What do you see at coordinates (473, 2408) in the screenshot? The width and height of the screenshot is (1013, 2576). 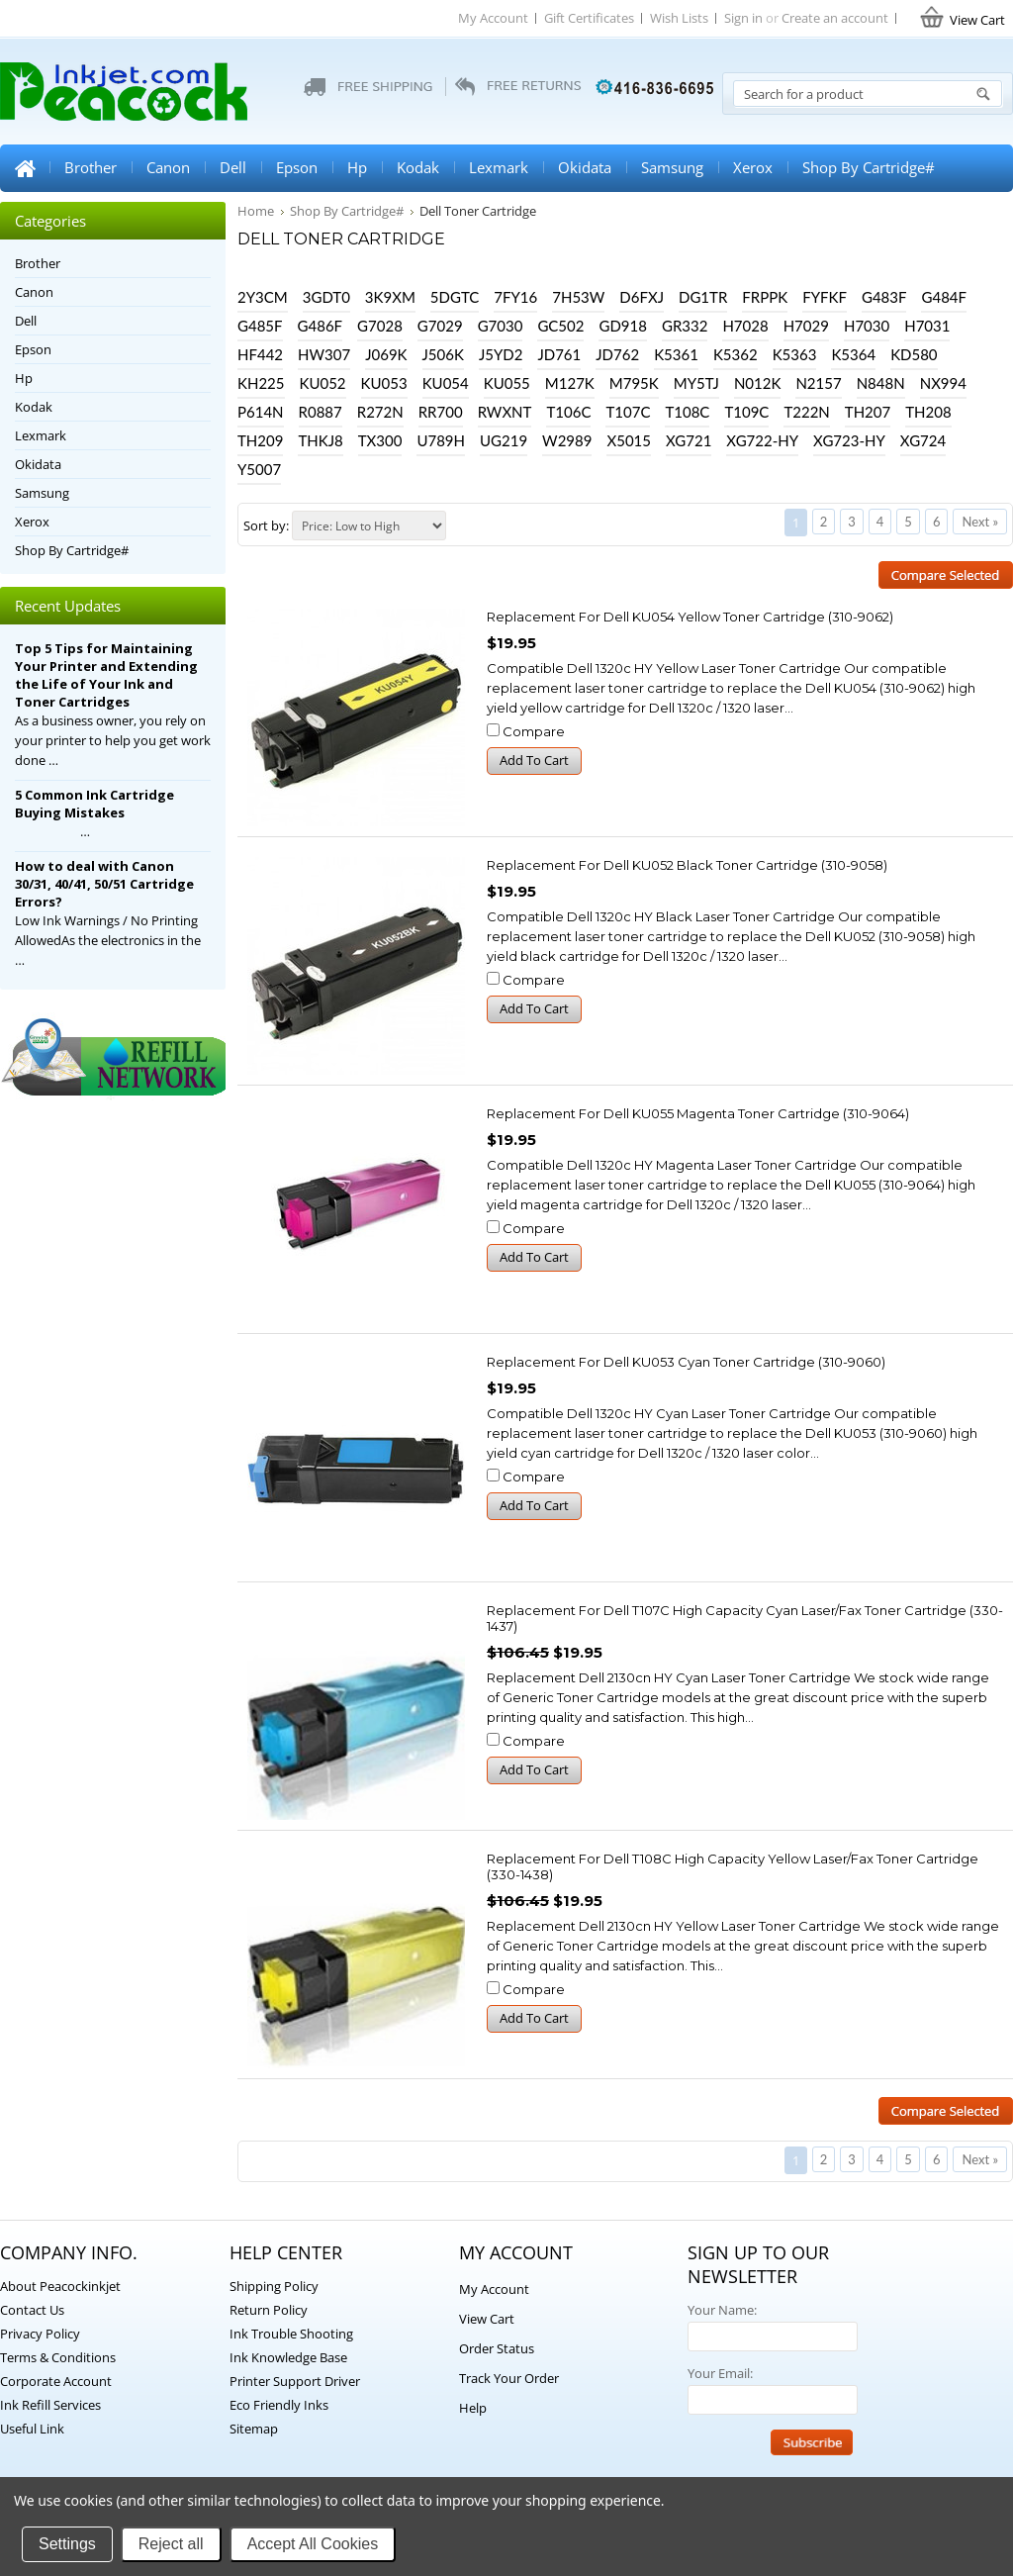 I see `Help` at bounding box center [473, 2408].